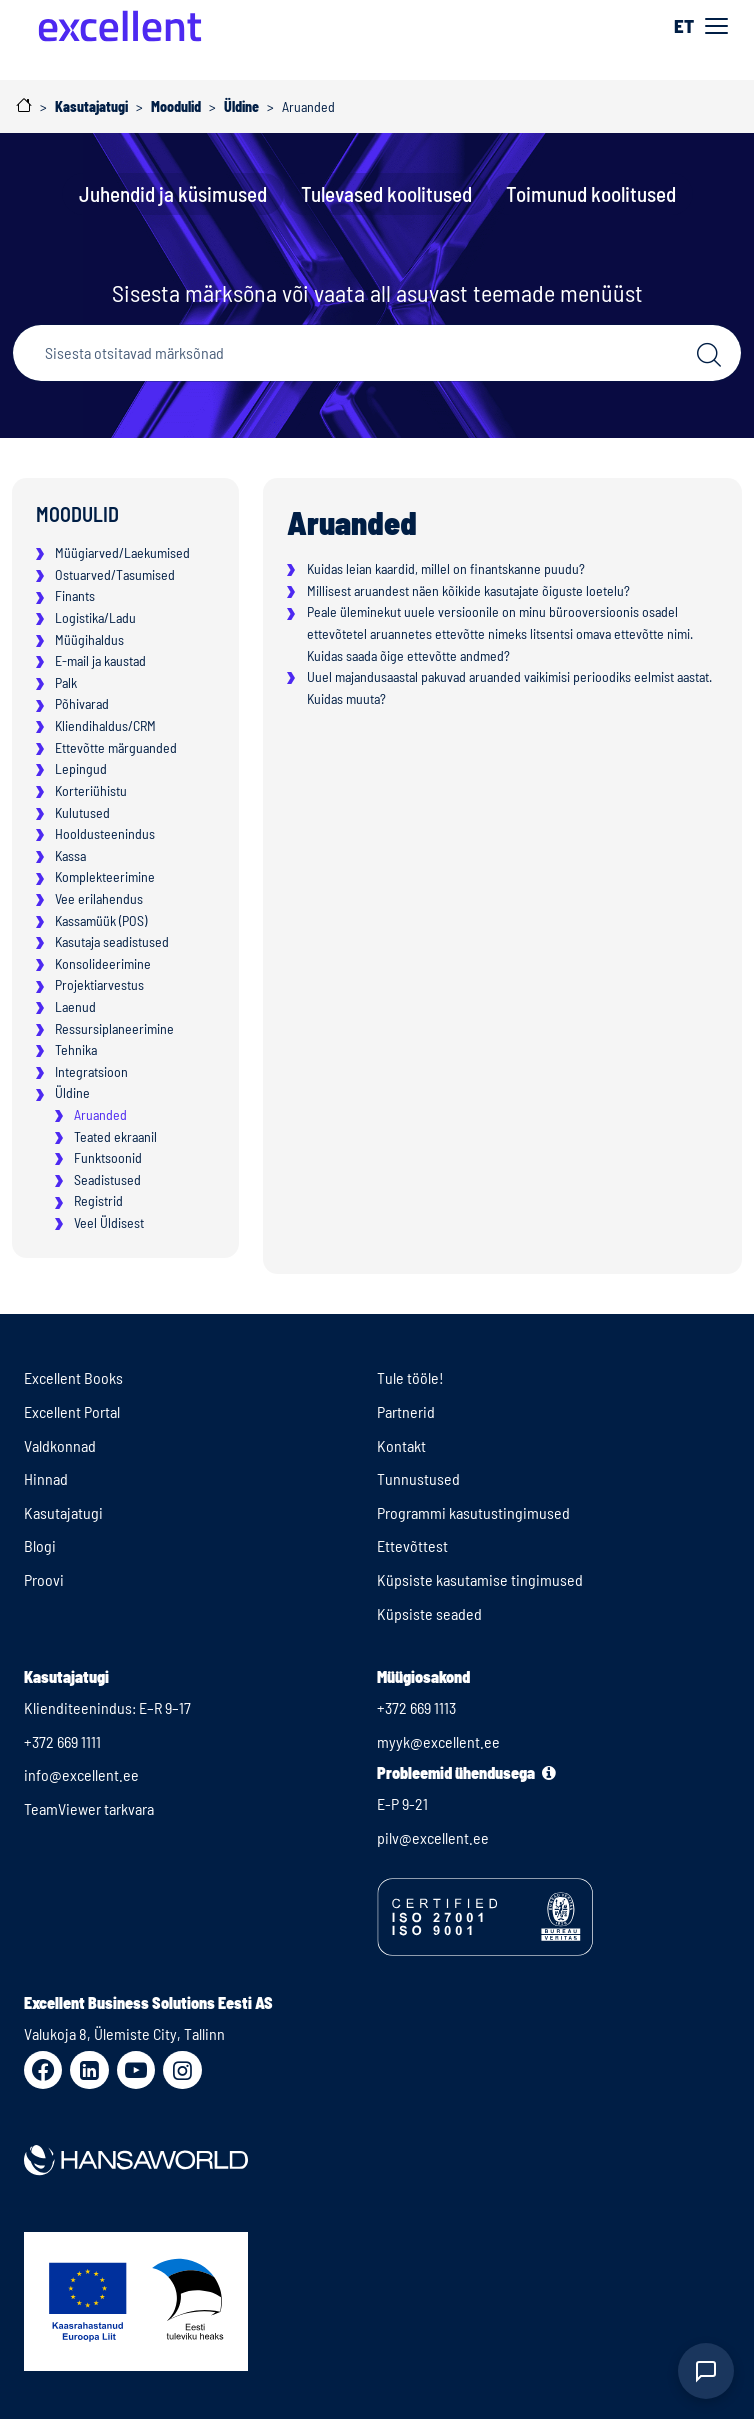  I want to click on Põhivarad, so click(82, 703).